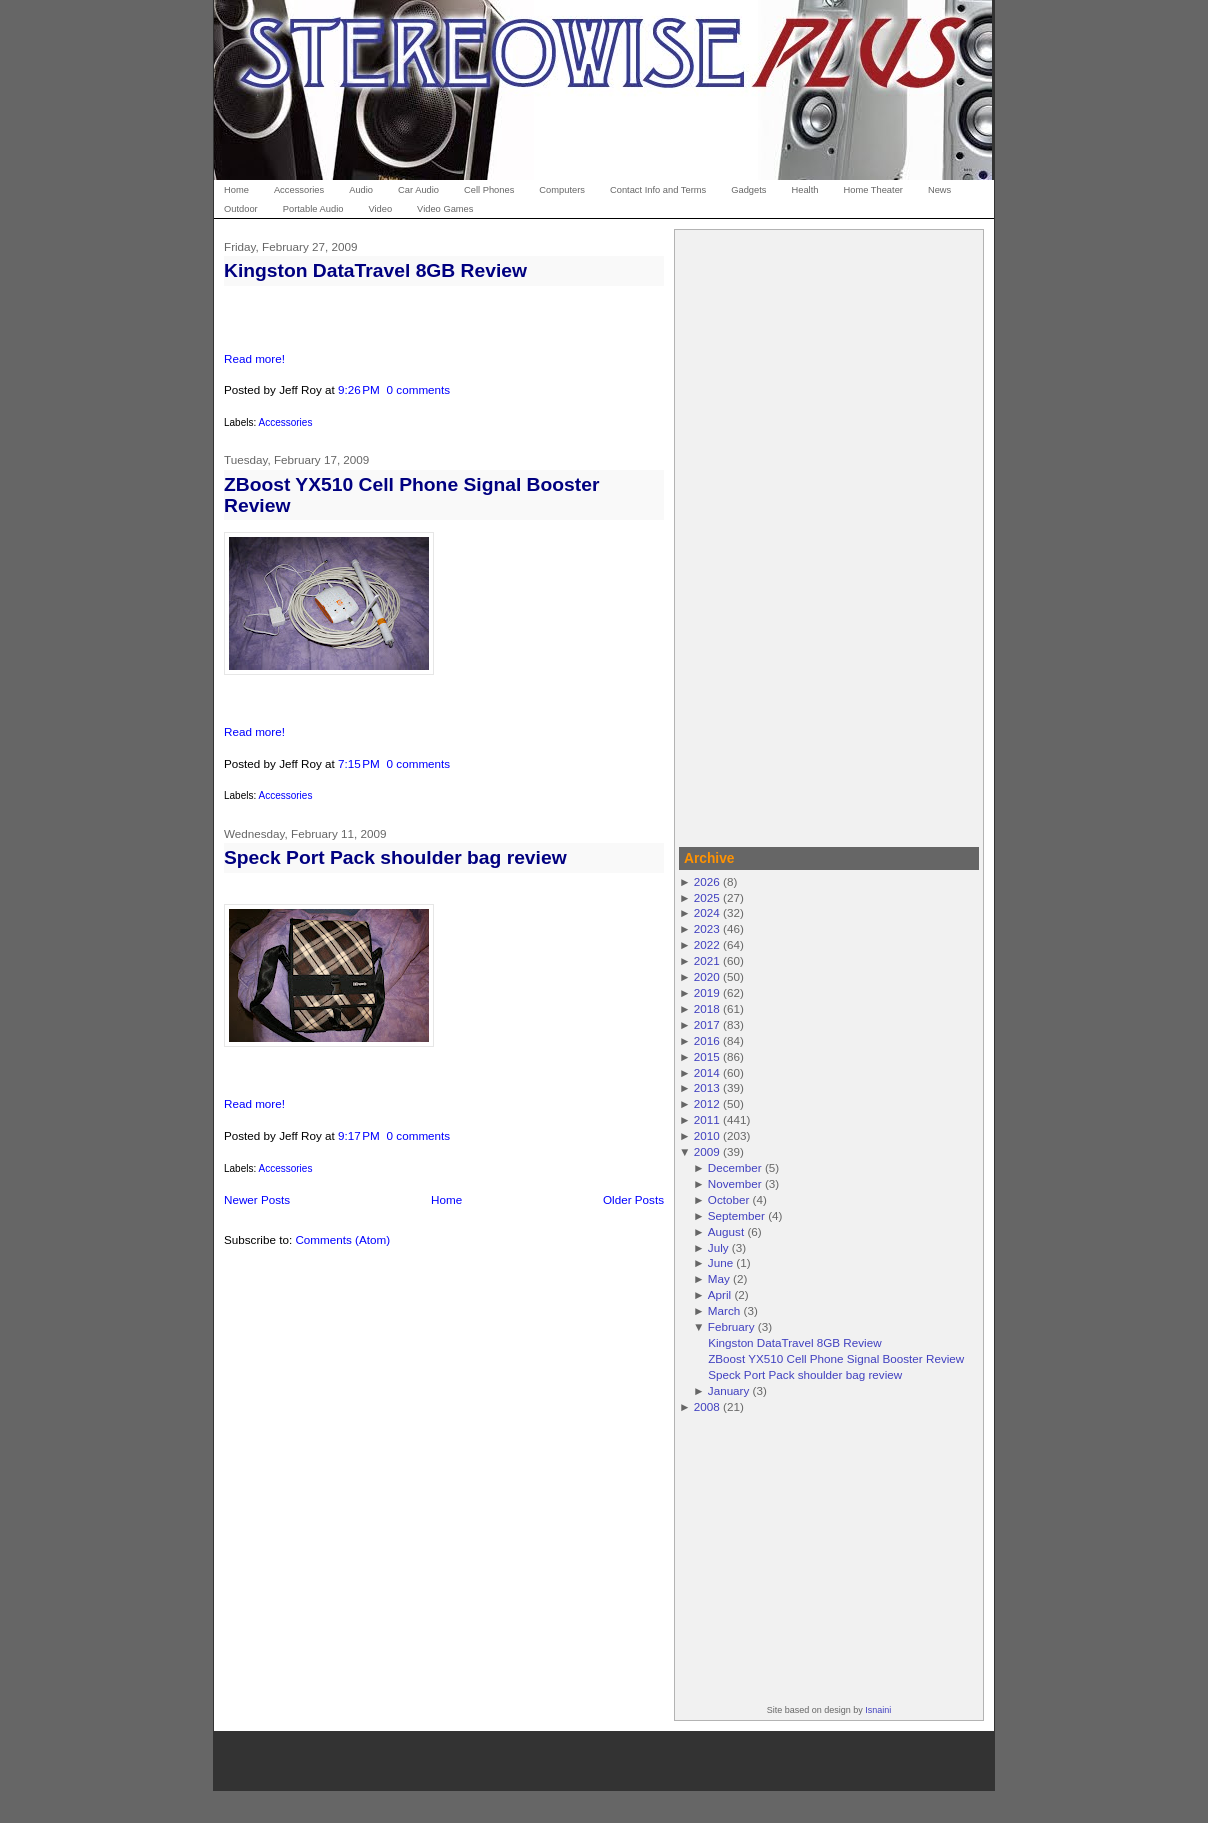 This screenshot has height=1823, width=1208. What do you see at coordinates (359, 1135) in the screenshot?
I see `9:17 PM` at bounding box center [359, 1135].